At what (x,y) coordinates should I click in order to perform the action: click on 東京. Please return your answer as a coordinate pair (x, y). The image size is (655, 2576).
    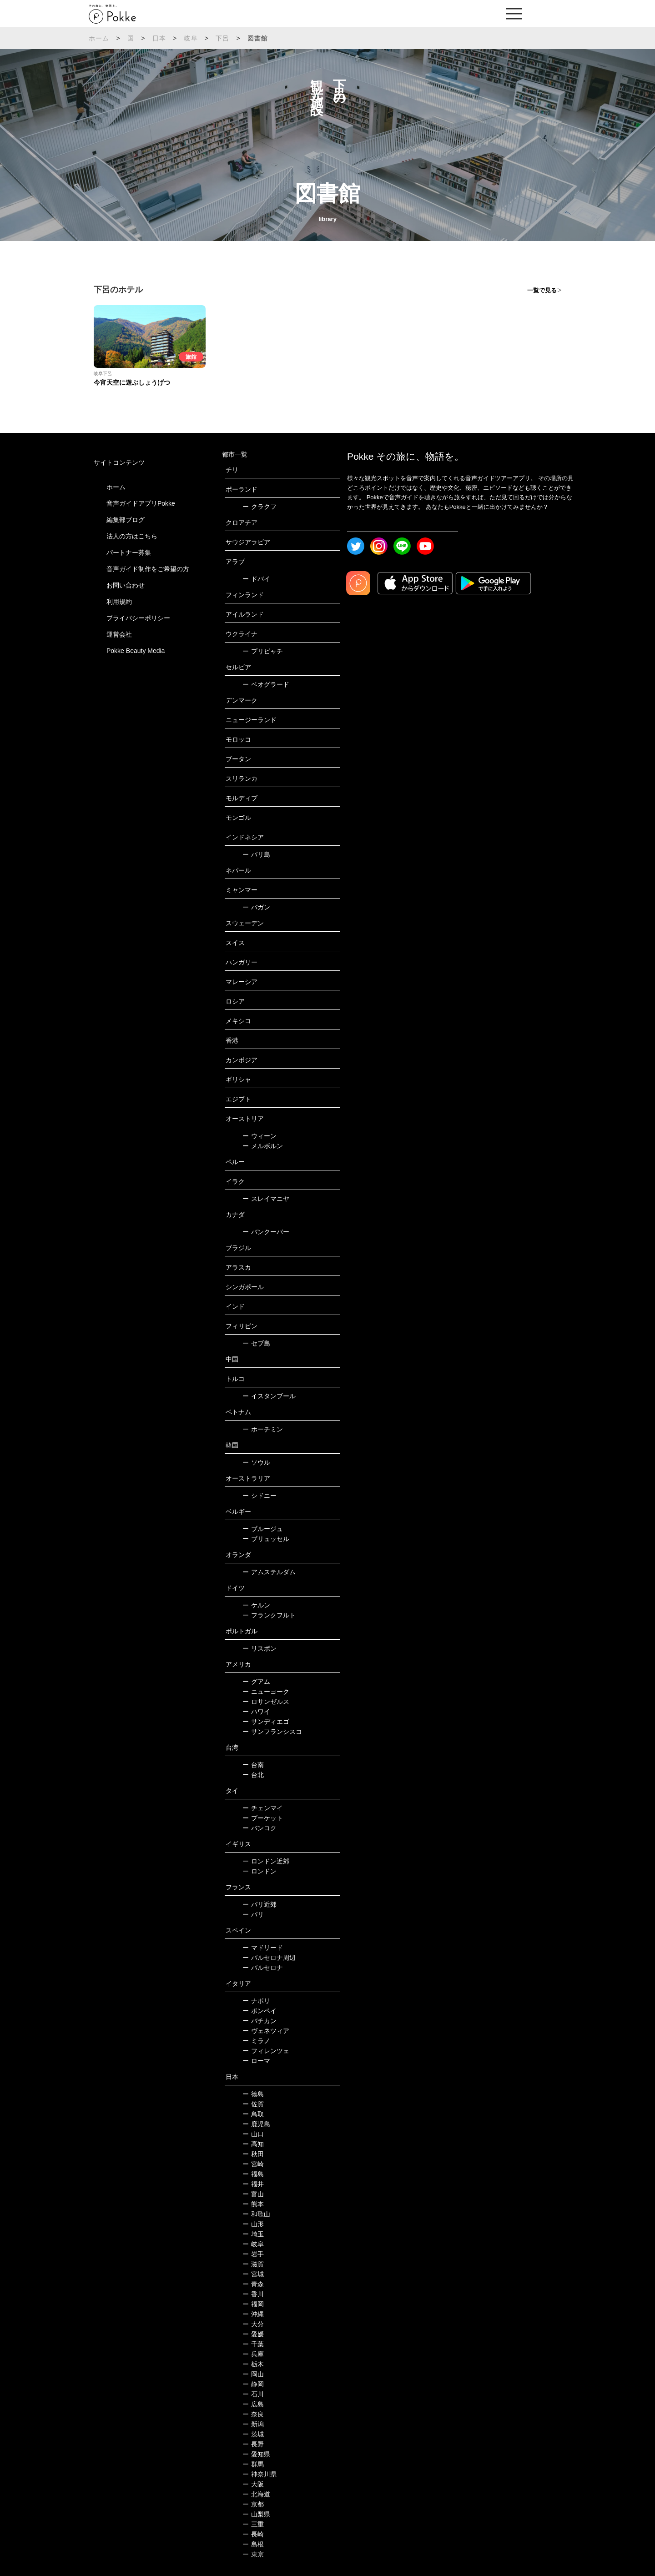
    Looking at the image, I should click on (253, 2554).